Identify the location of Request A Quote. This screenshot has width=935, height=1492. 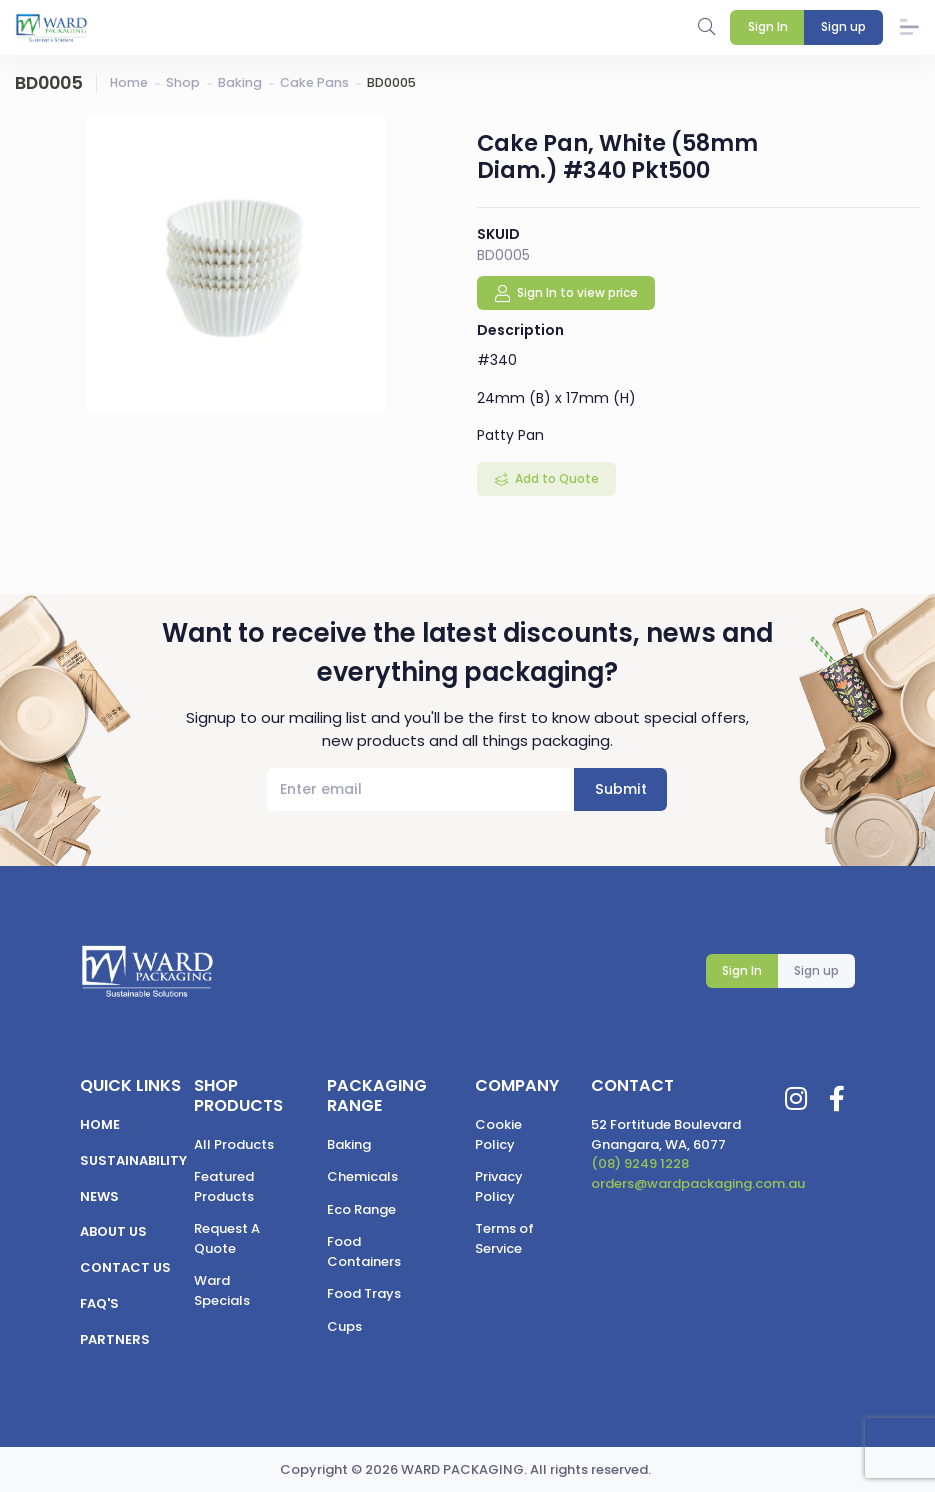
(227, 1238).